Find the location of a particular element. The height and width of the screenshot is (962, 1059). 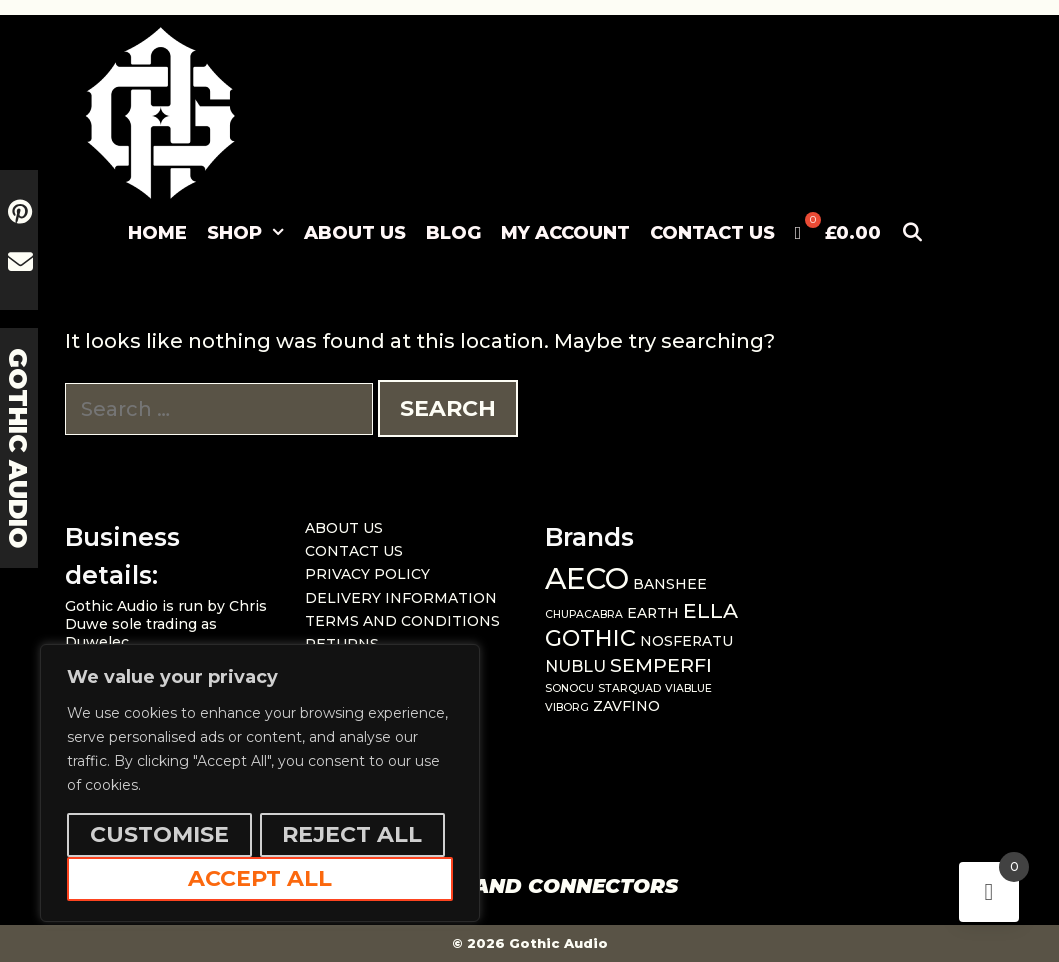

VIABLUE [VIABLUE (1 item)] is located at coordinates (688, 688).